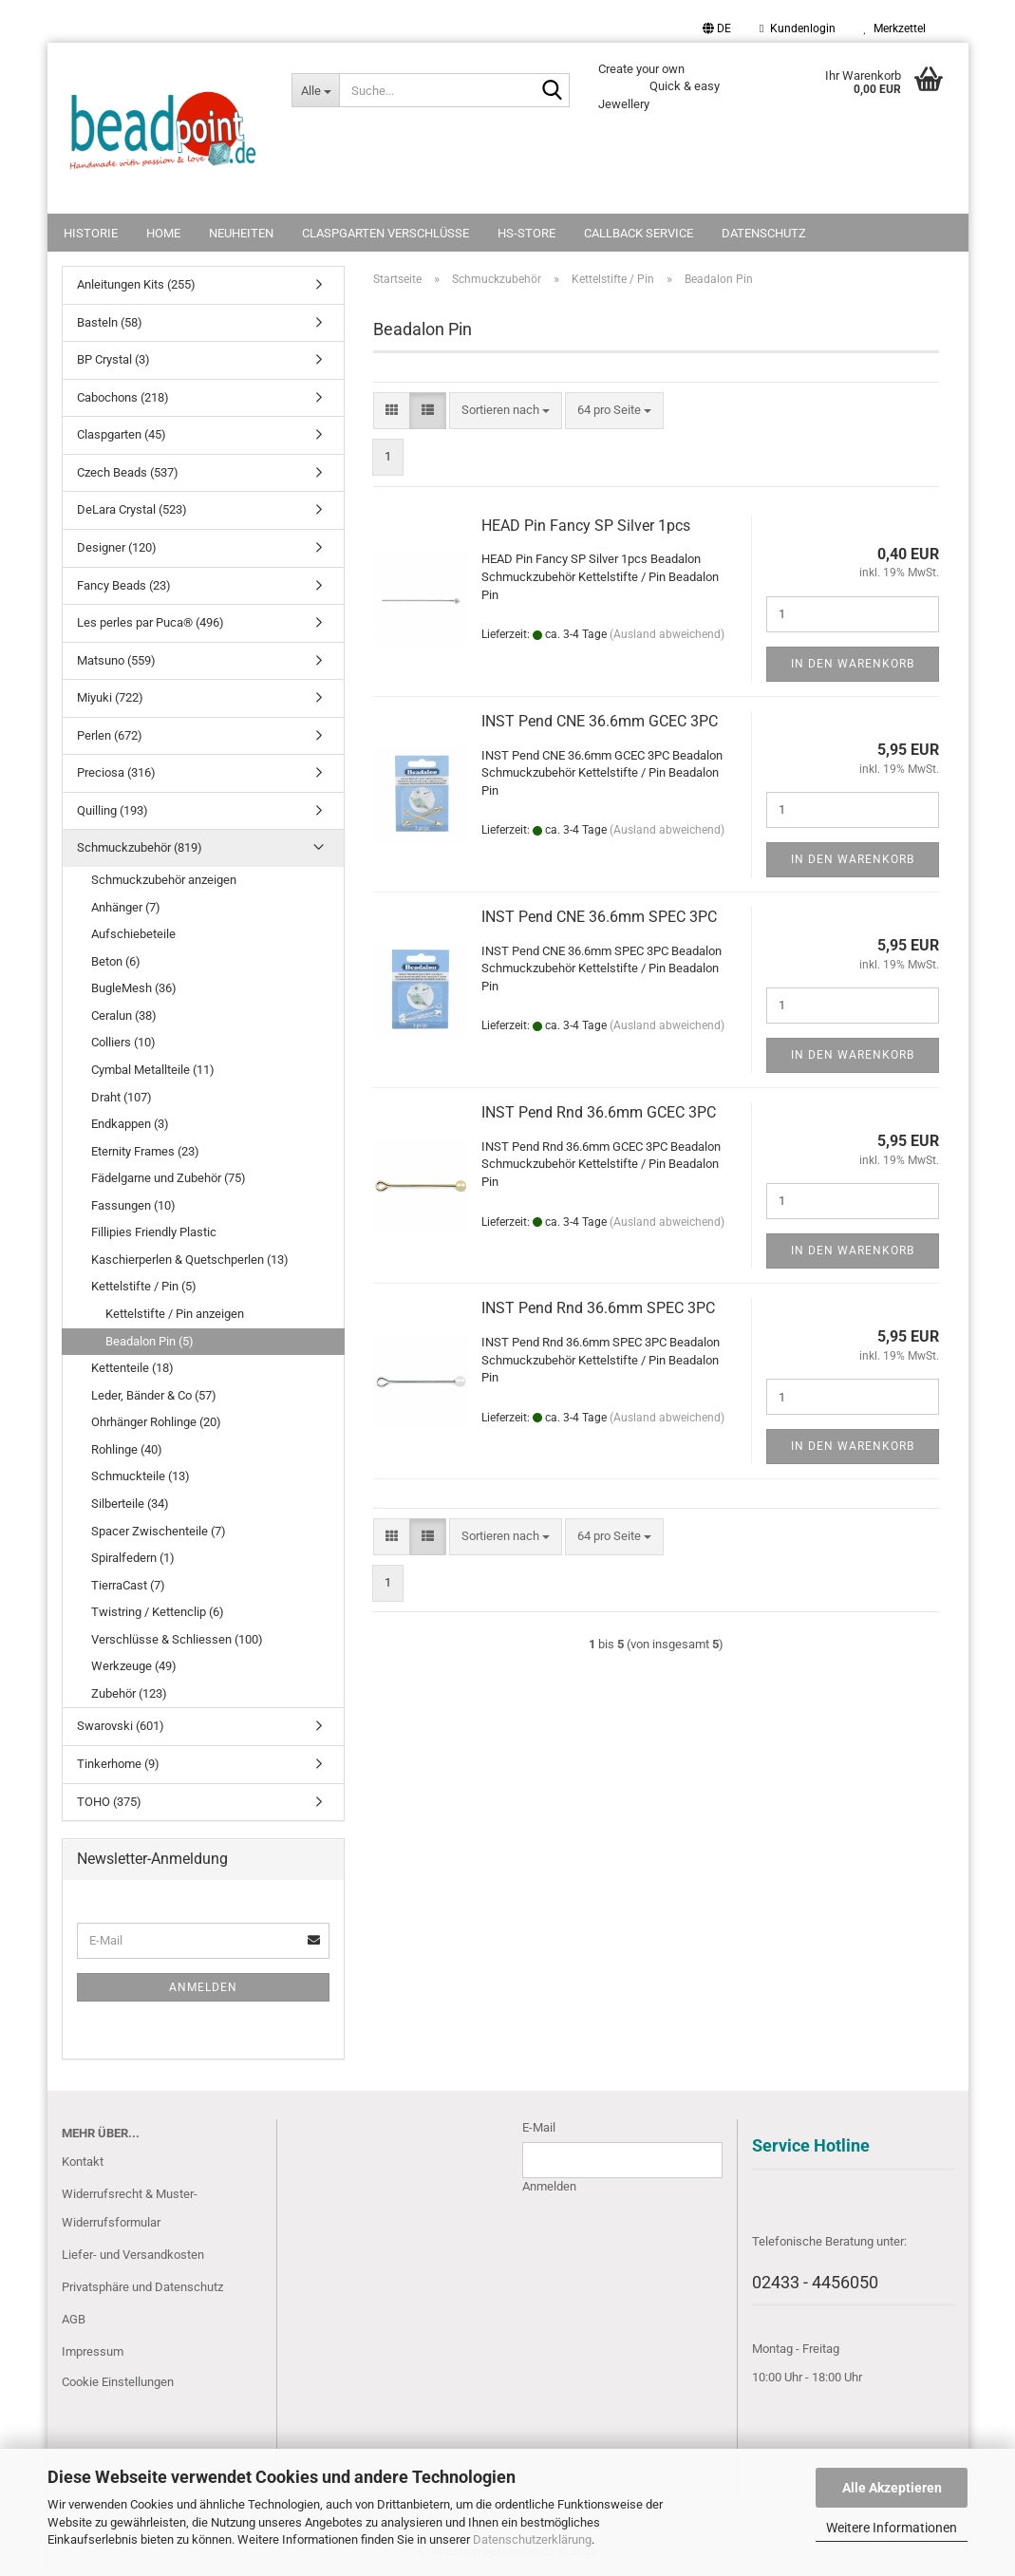 Image resolution: width=1015 pixels, height=2576 pixels. I want to click on Twistring / Kettenclip (6), so click(157, 1612).